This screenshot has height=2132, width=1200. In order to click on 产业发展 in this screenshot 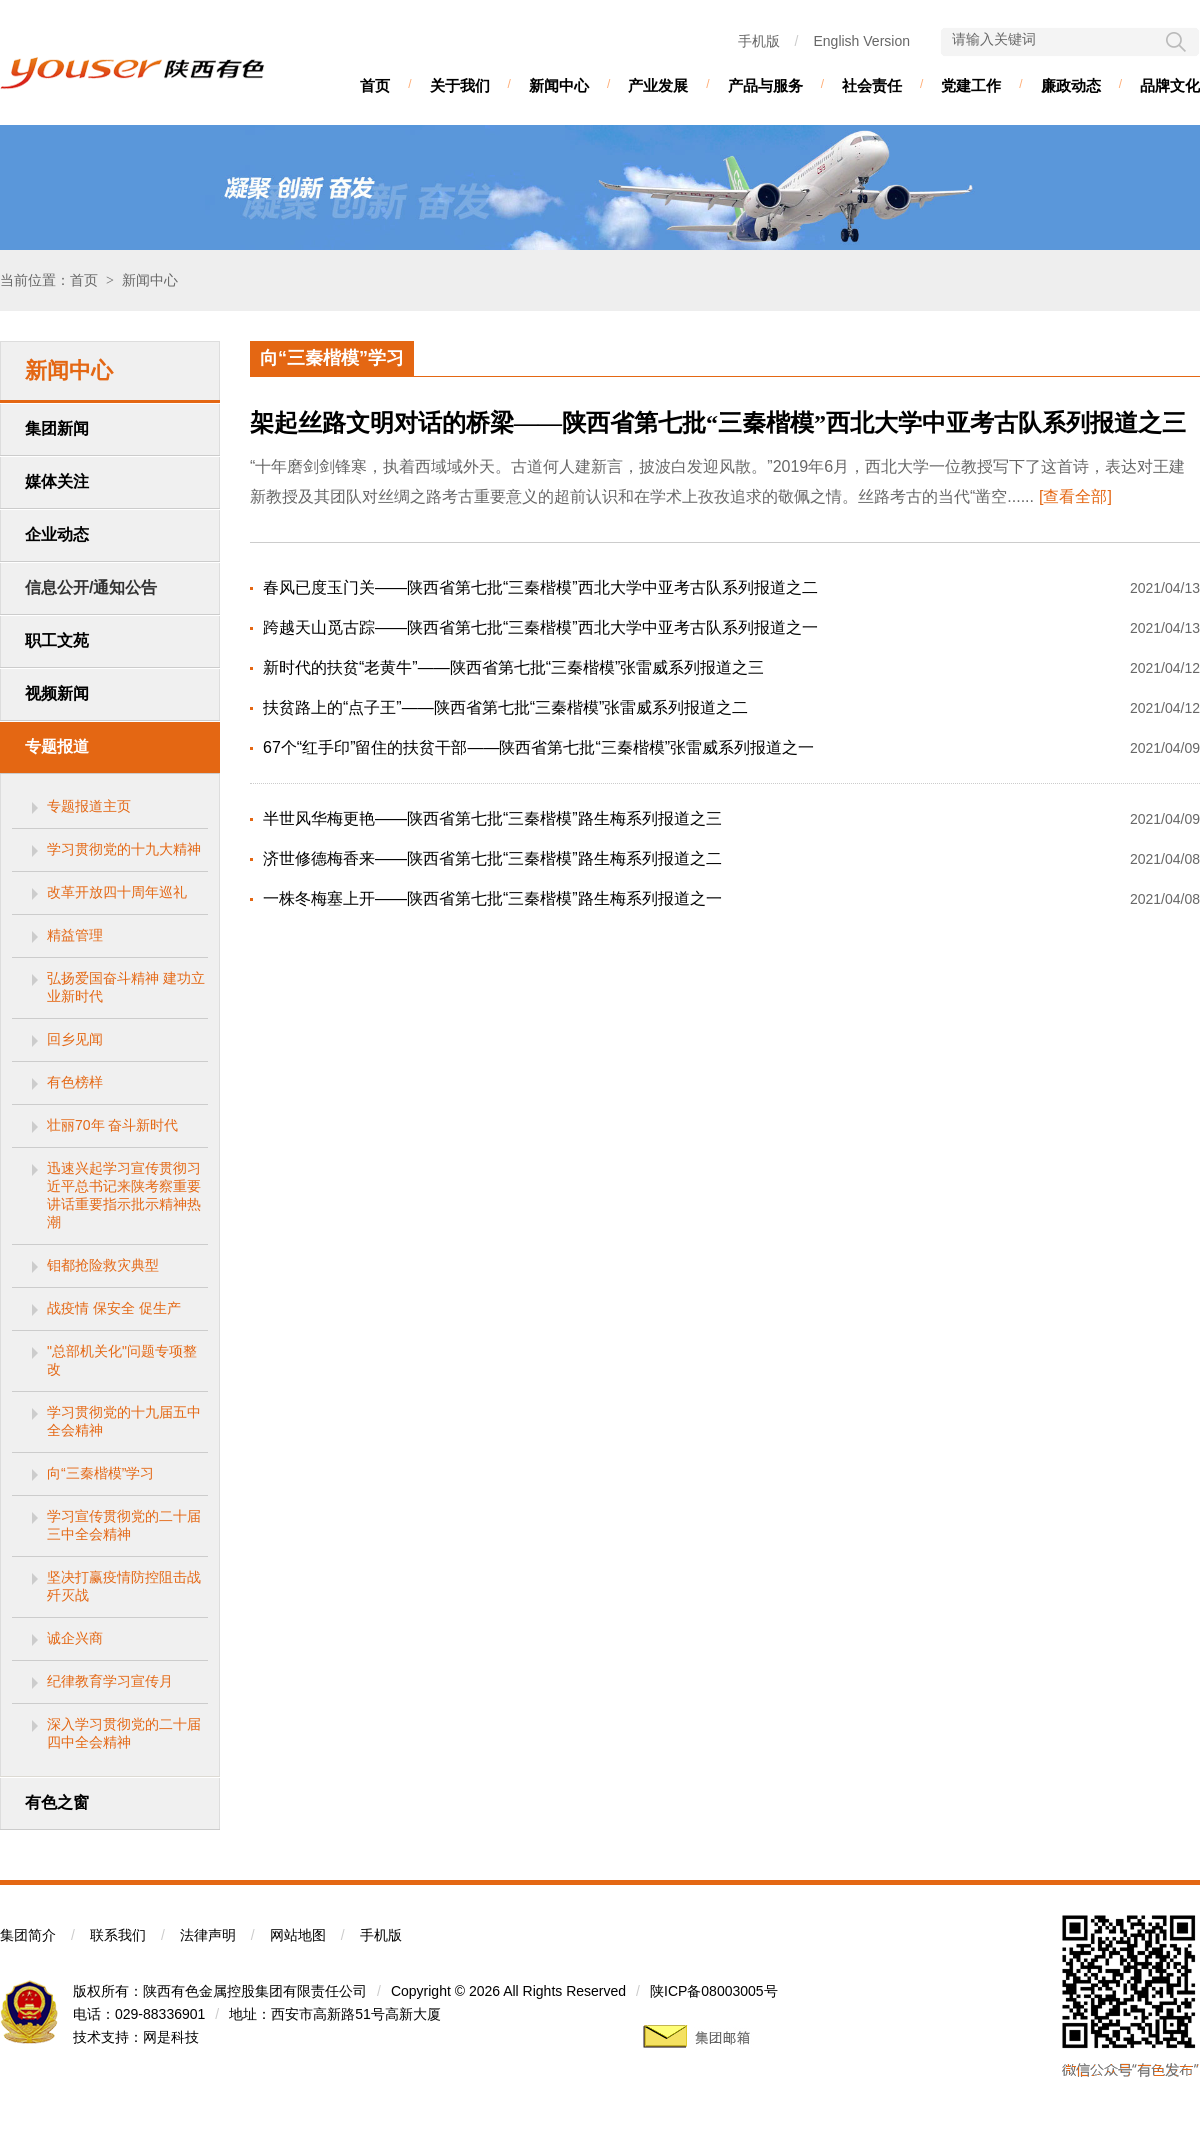, I will do `click(658, 85)`.